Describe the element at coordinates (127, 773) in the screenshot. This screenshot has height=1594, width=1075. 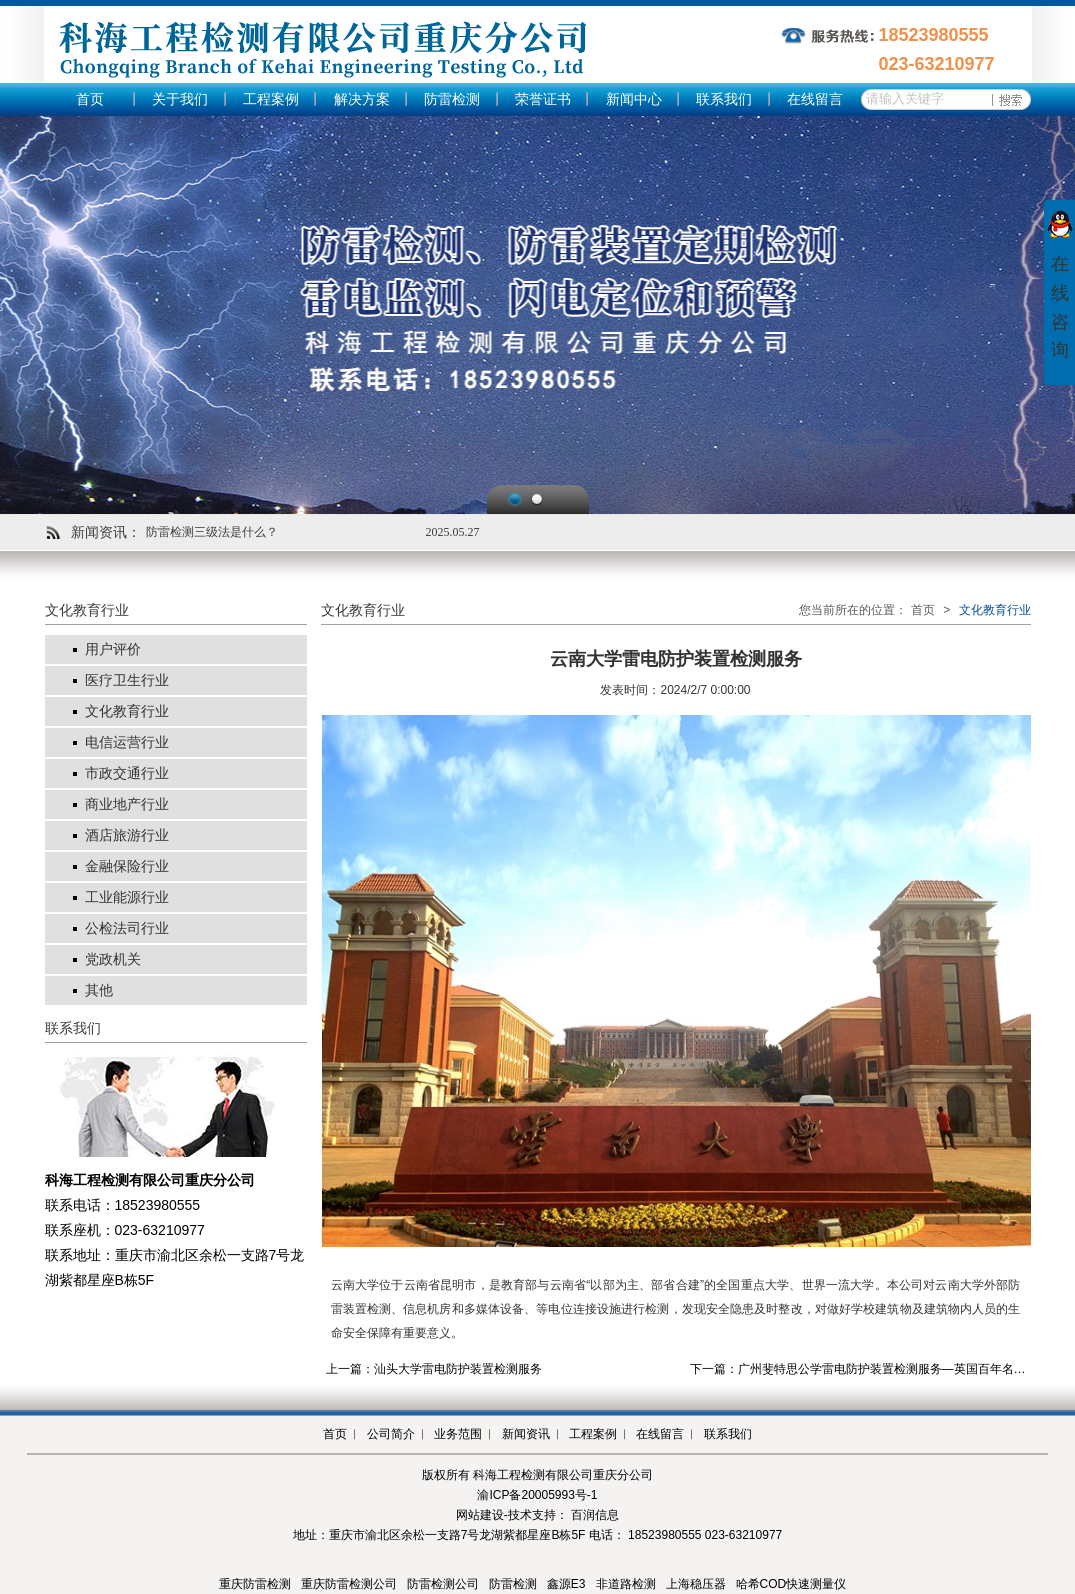
I see `市政交通行业` at that location.